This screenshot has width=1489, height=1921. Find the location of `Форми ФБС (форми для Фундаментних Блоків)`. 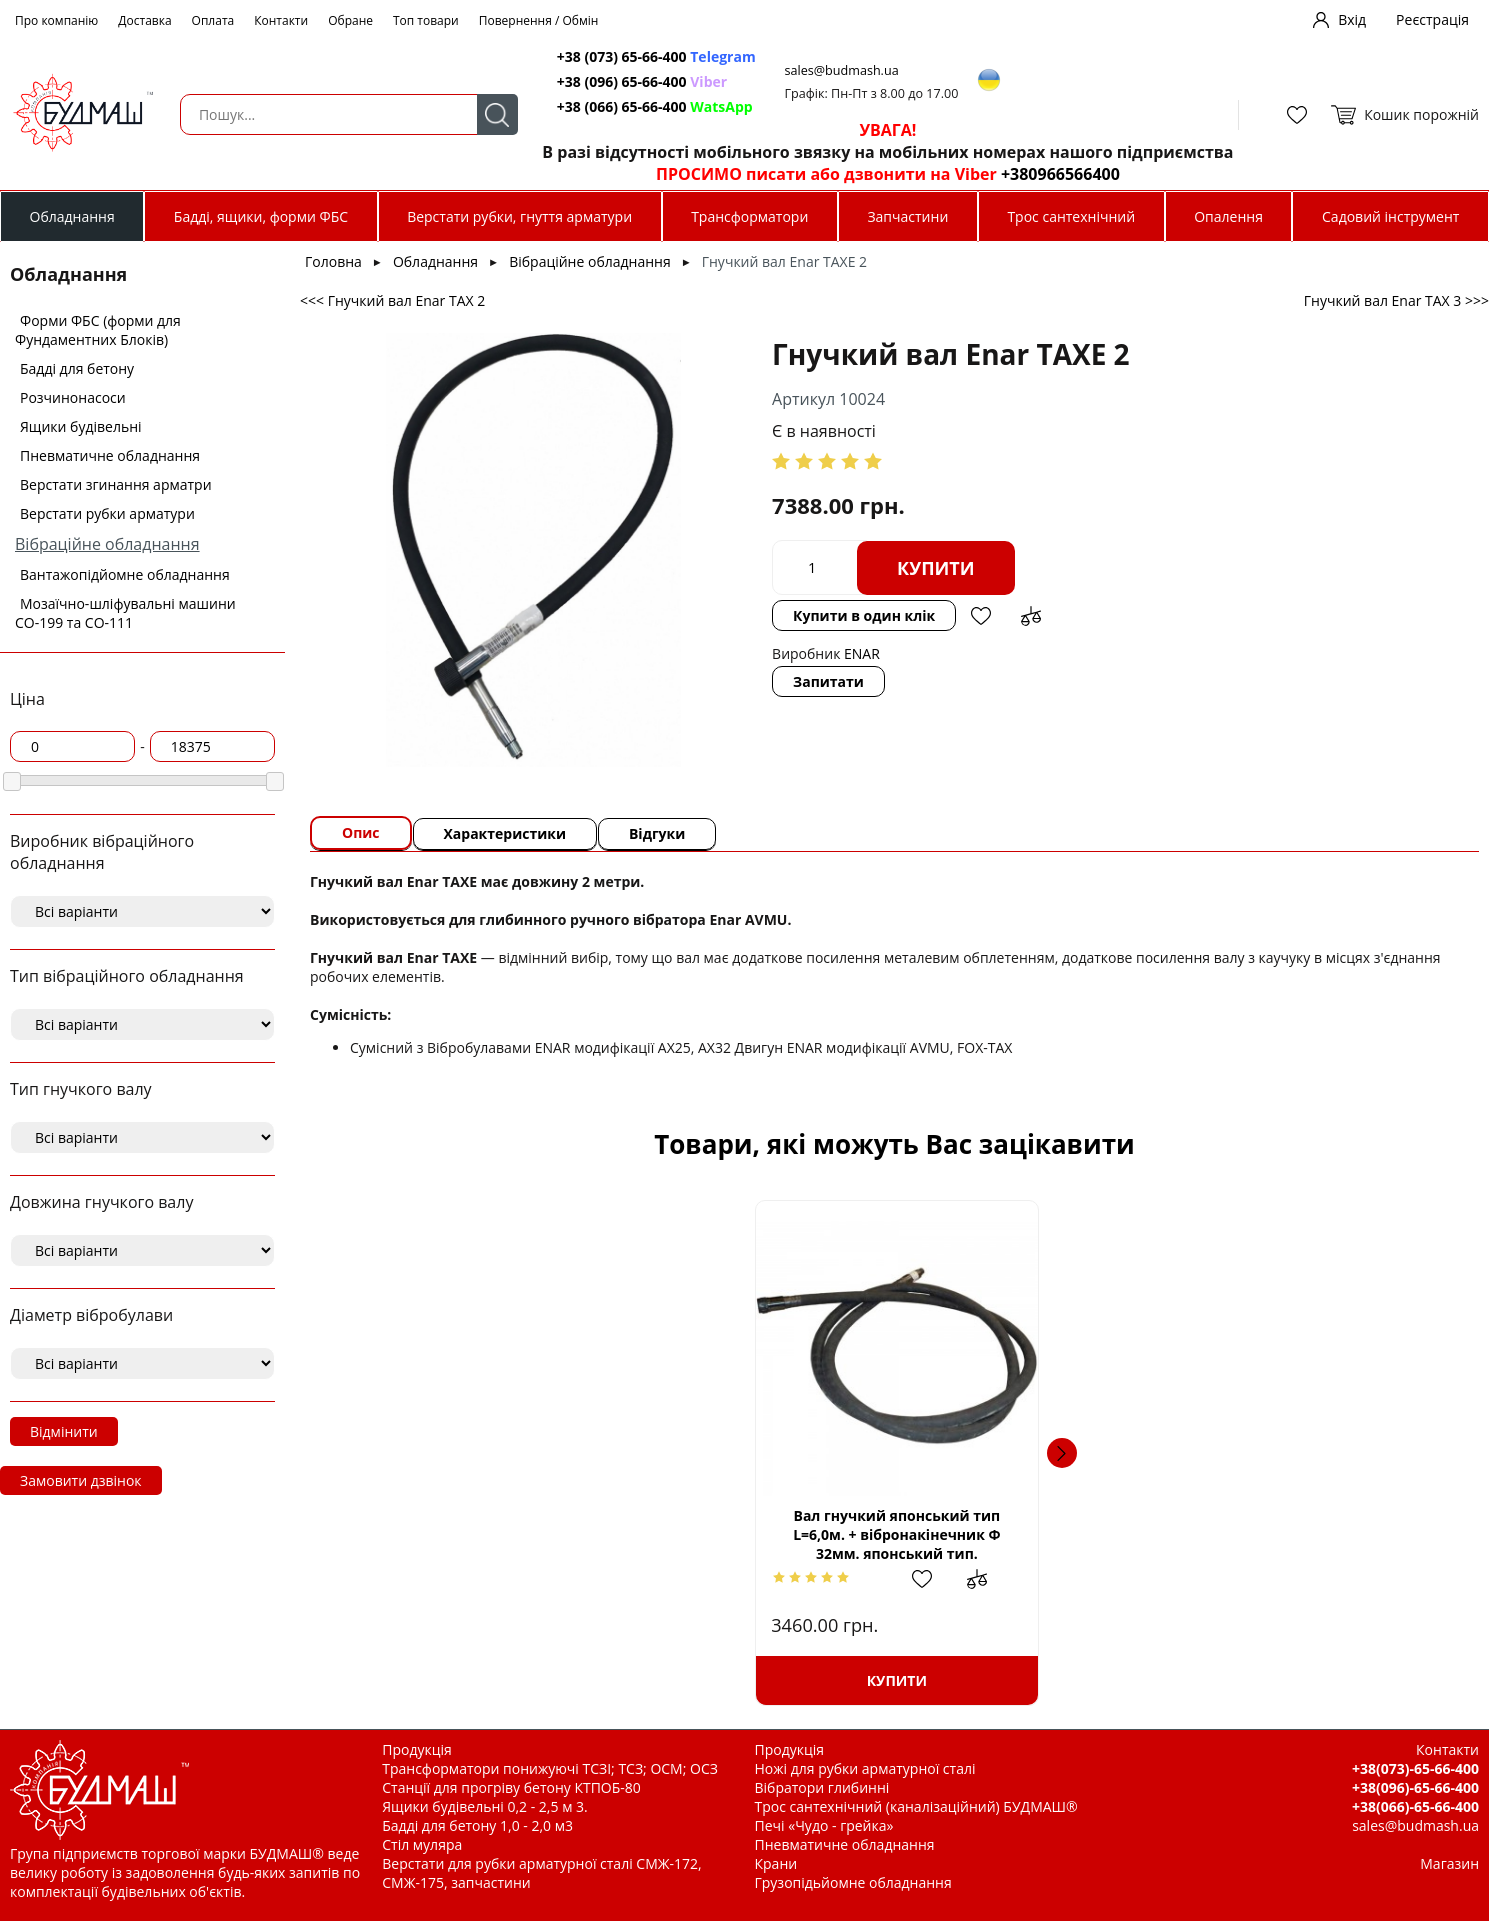

Форми ФБС (форми для Фундаментних Блоків) is located at coordinates (98, 330).